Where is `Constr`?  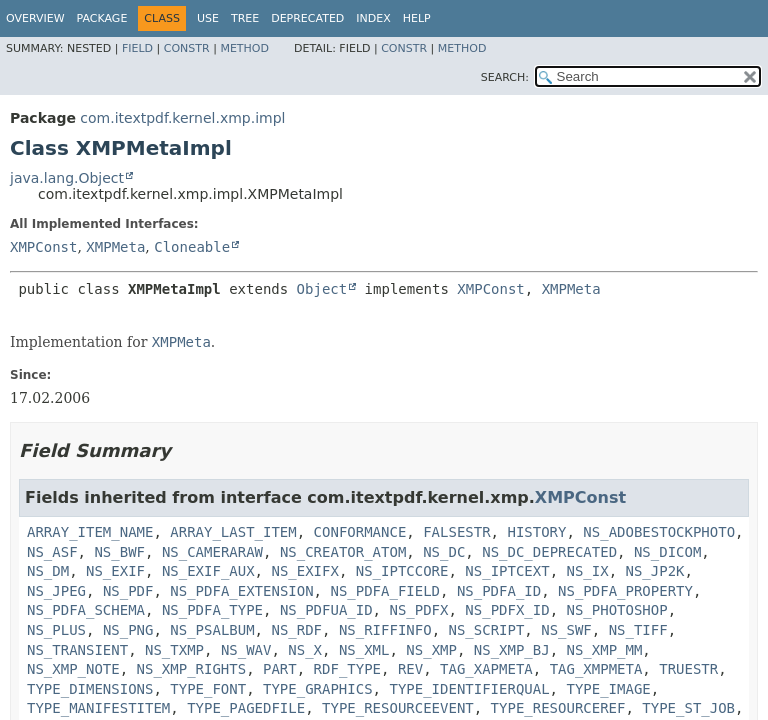
Constr is located at coordinates (187, 48).